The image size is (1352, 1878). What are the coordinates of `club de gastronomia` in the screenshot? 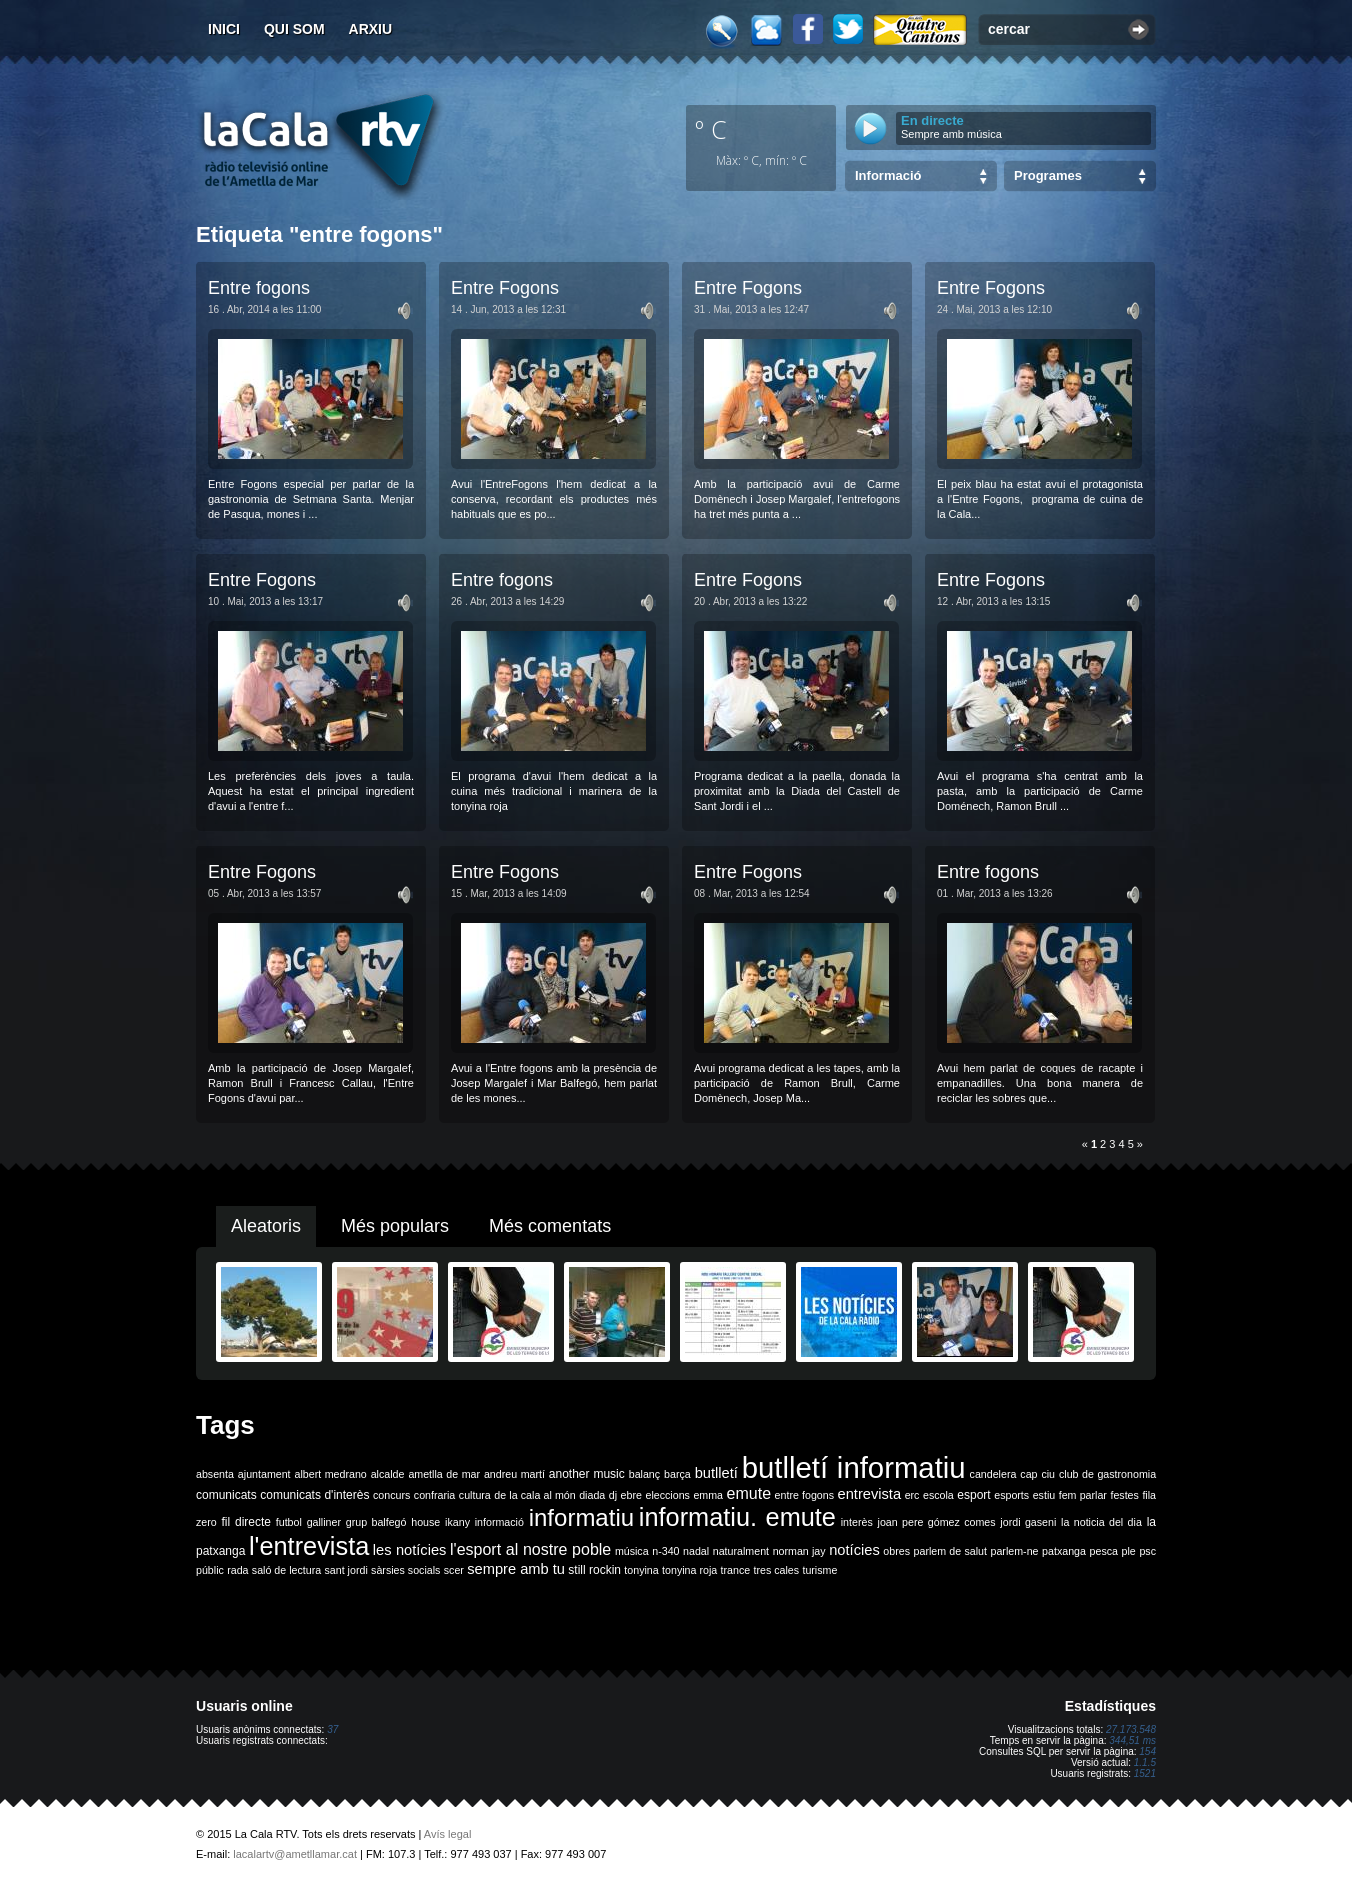 It's located at (1107, 1474).